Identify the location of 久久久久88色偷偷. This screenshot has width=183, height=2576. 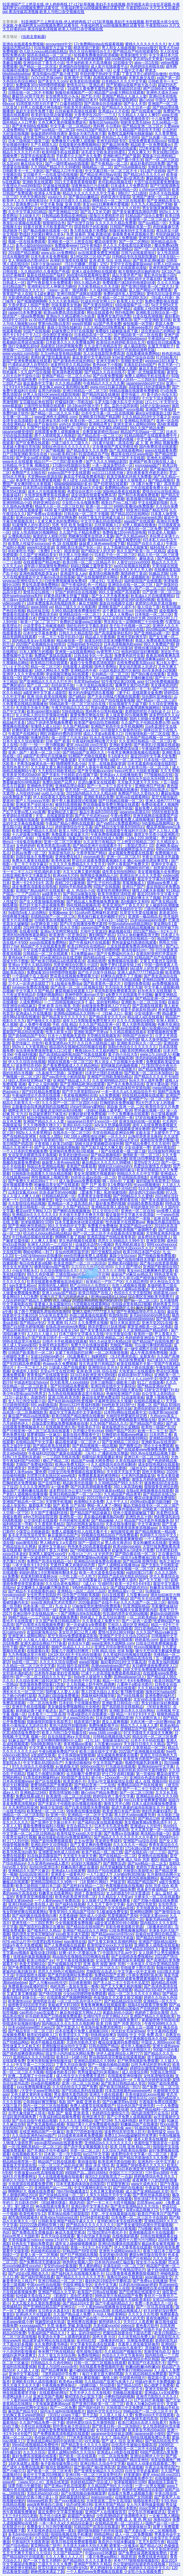
(92, 1979).